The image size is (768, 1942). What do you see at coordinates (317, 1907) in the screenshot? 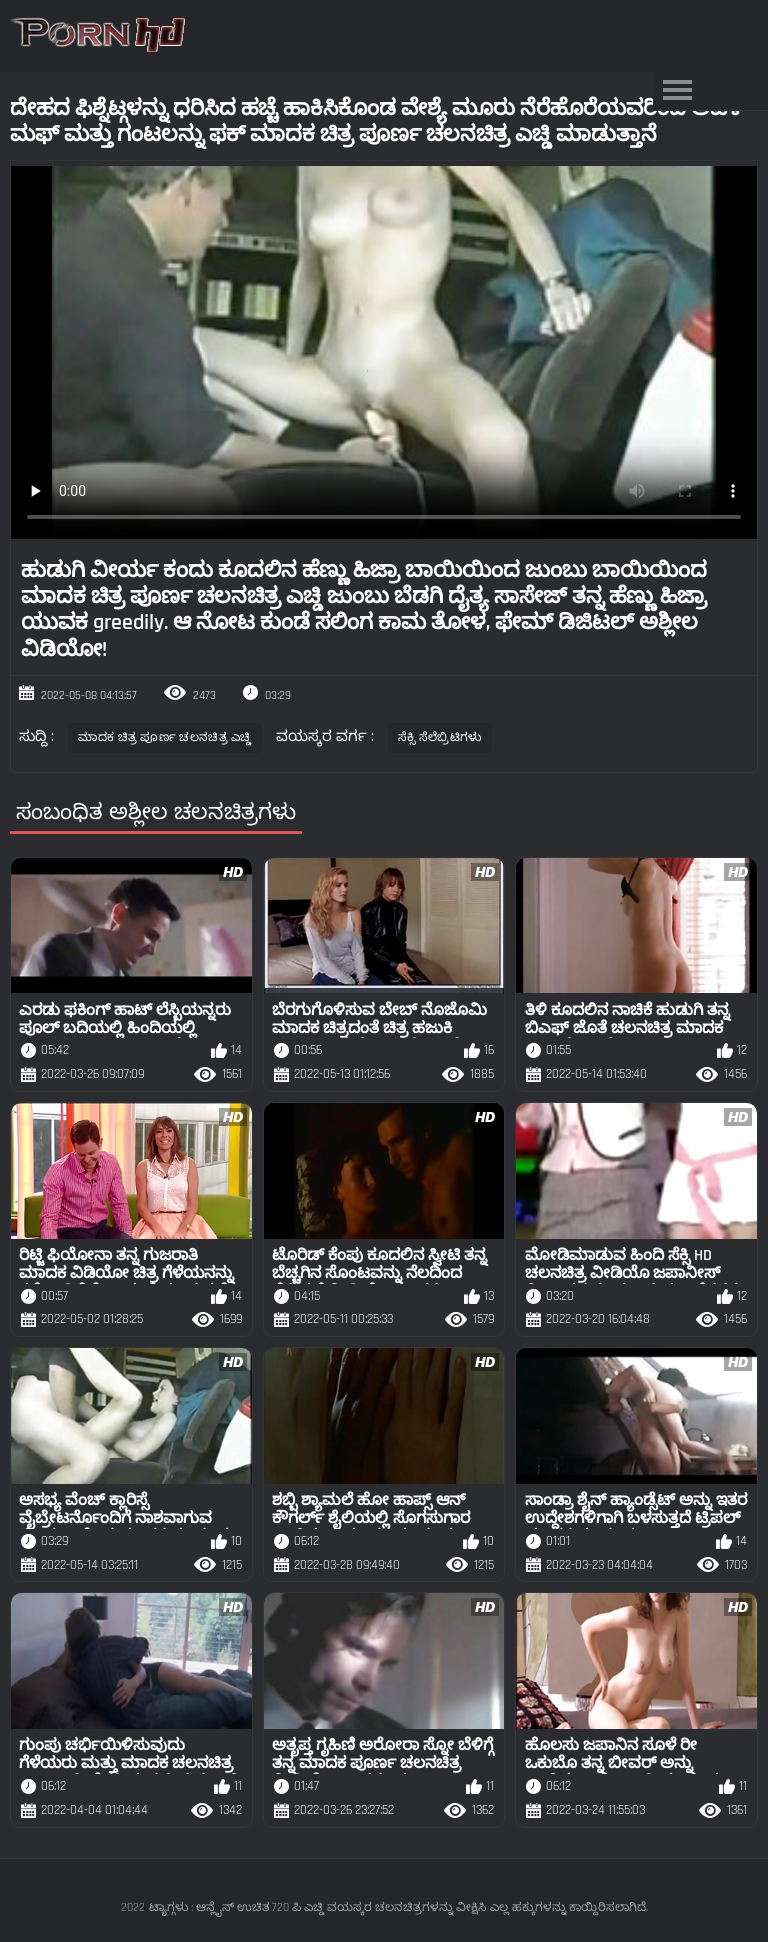
I see `ಟ್ಯಾಗ್ಗಳು : ಆನ್ಲೈನ್ ಉಚಿತ 720 ಪಿ ಎಚ್ಡಿ ವಯಸ್ಕರ ಚಲನಚಿತ್ರಗಳನ್ನು ವೀಕ್ಷಿಸಿ` at bounding box center [317, 1907].